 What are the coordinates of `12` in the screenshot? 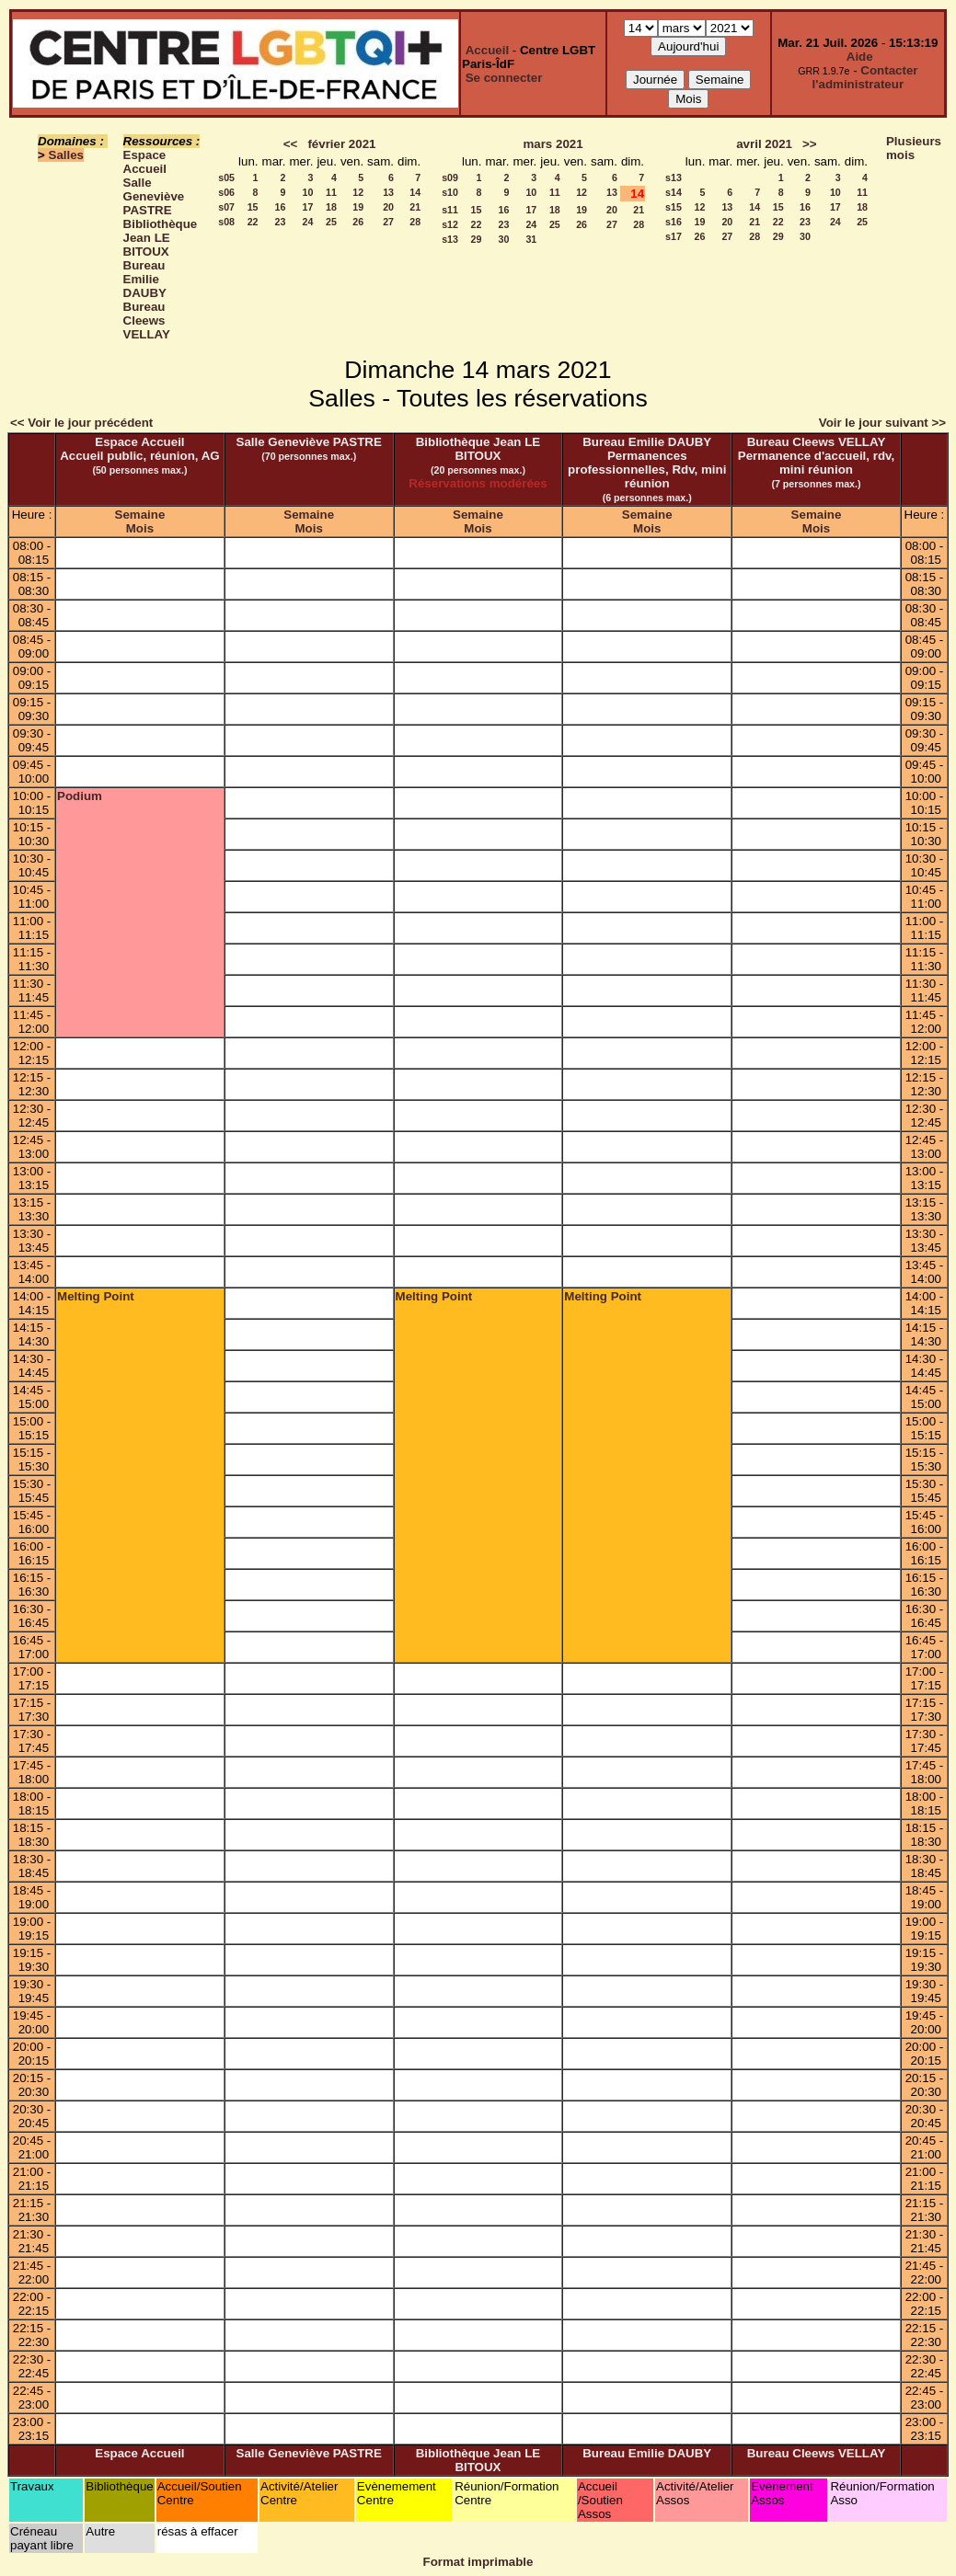 It's located at (357, 192).